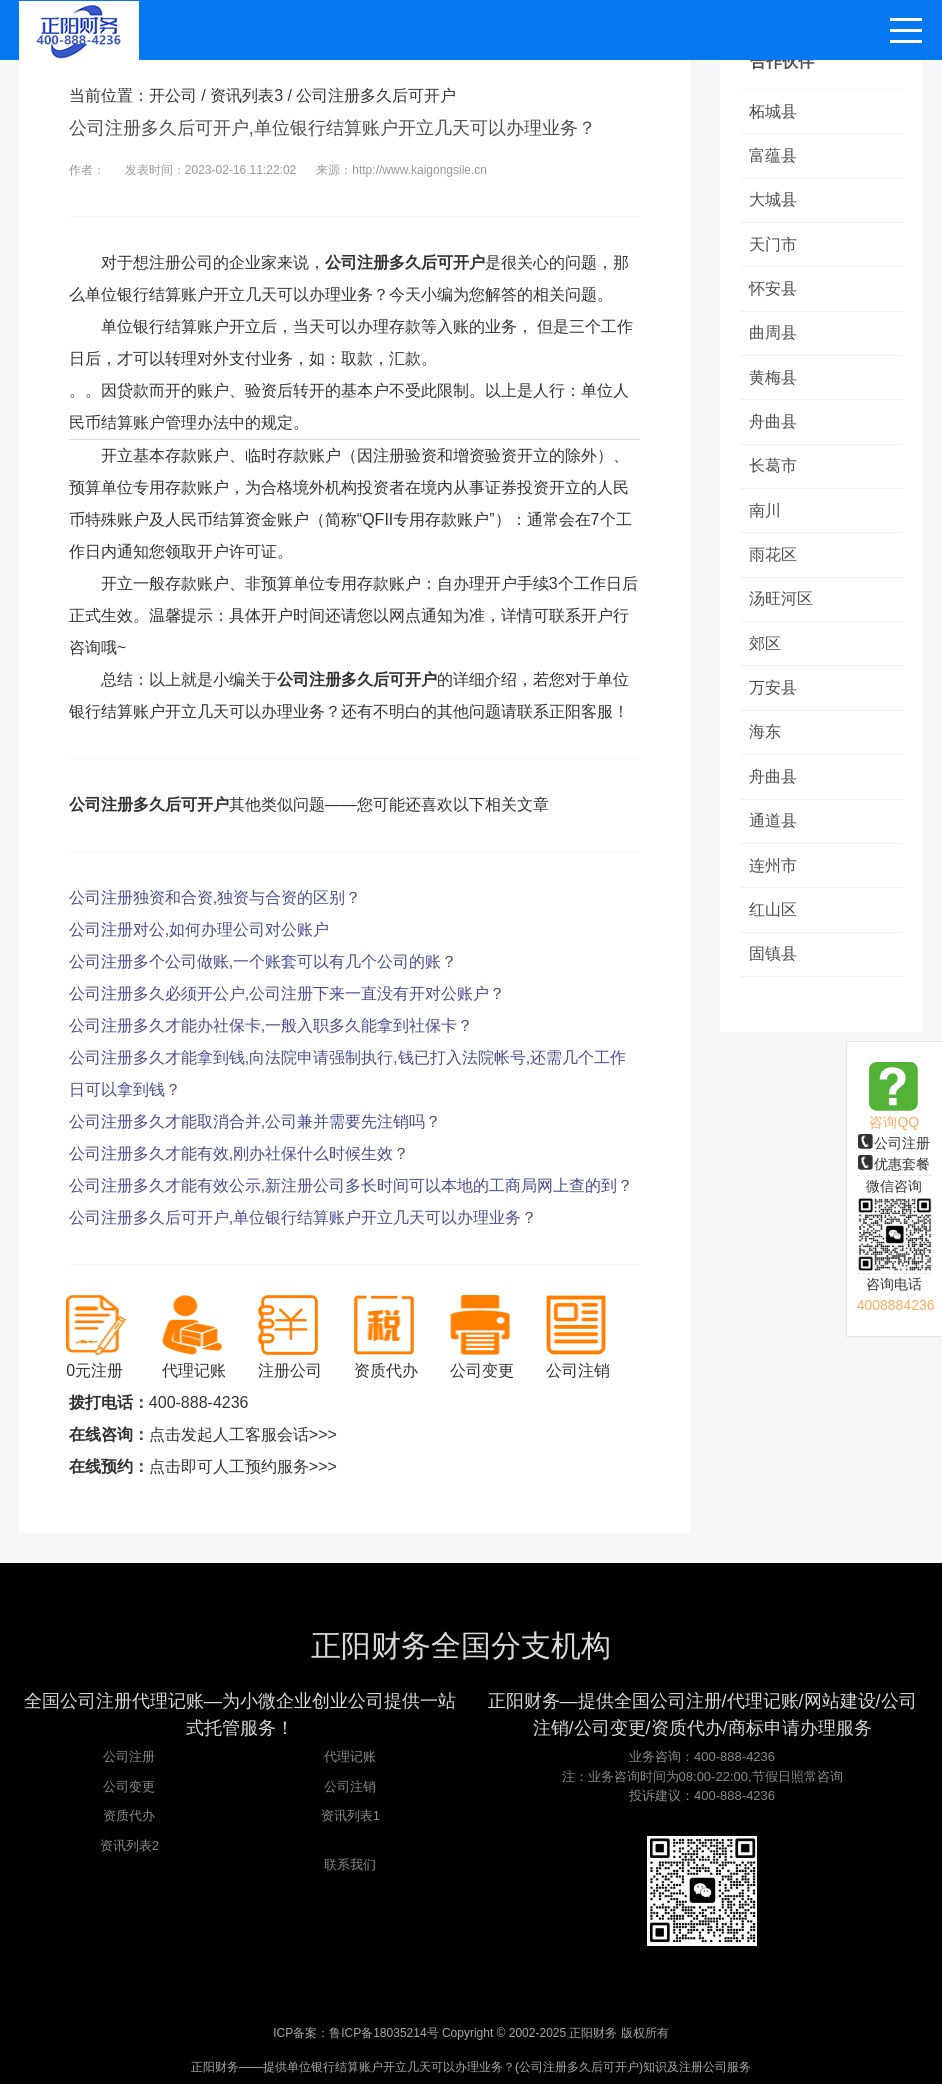  I want to click on 南川, so click(766, 516).